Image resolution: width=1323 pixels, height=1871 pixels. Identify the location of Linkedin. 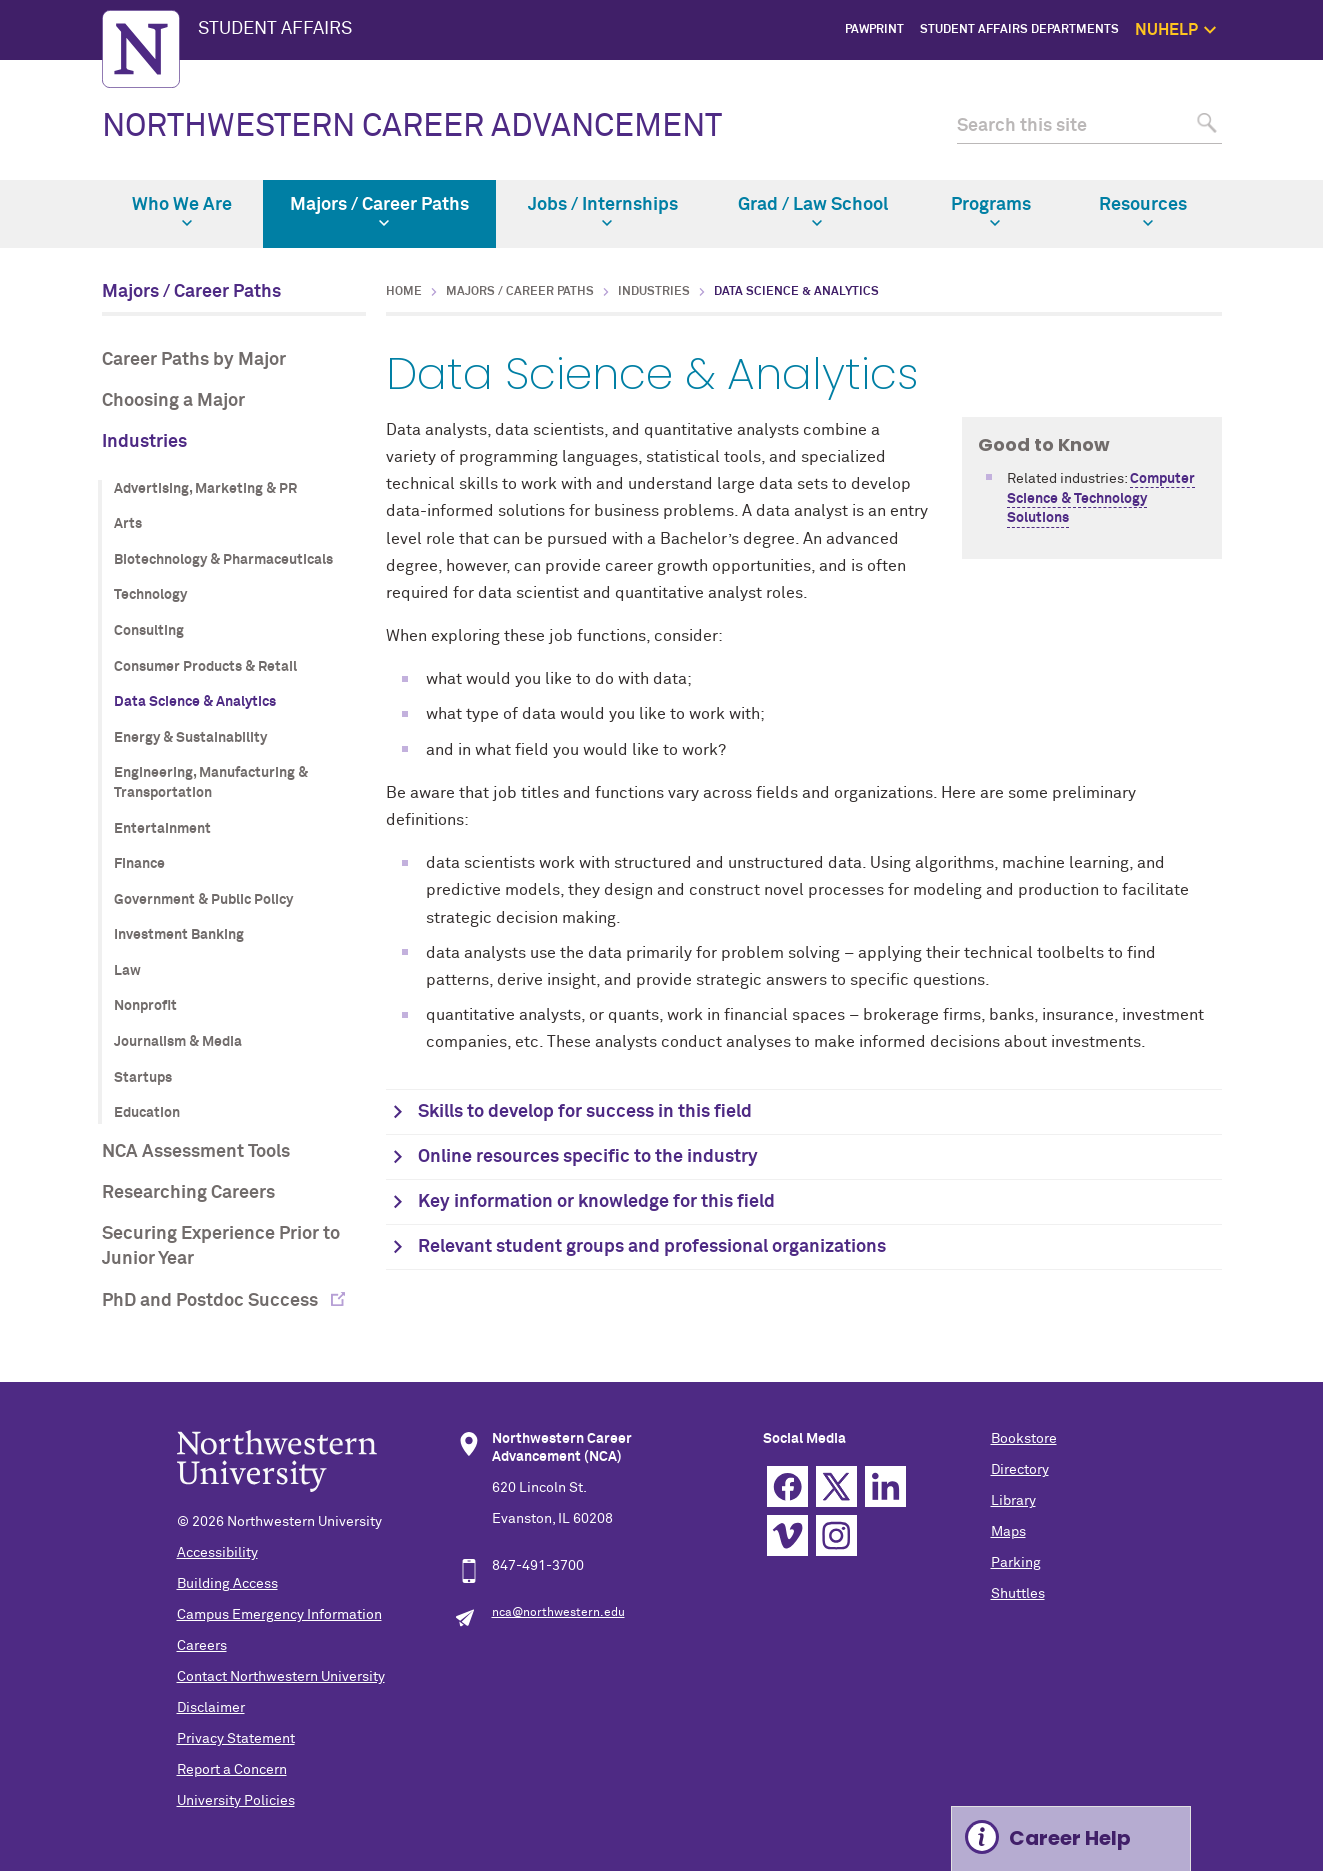
(885, 1486).